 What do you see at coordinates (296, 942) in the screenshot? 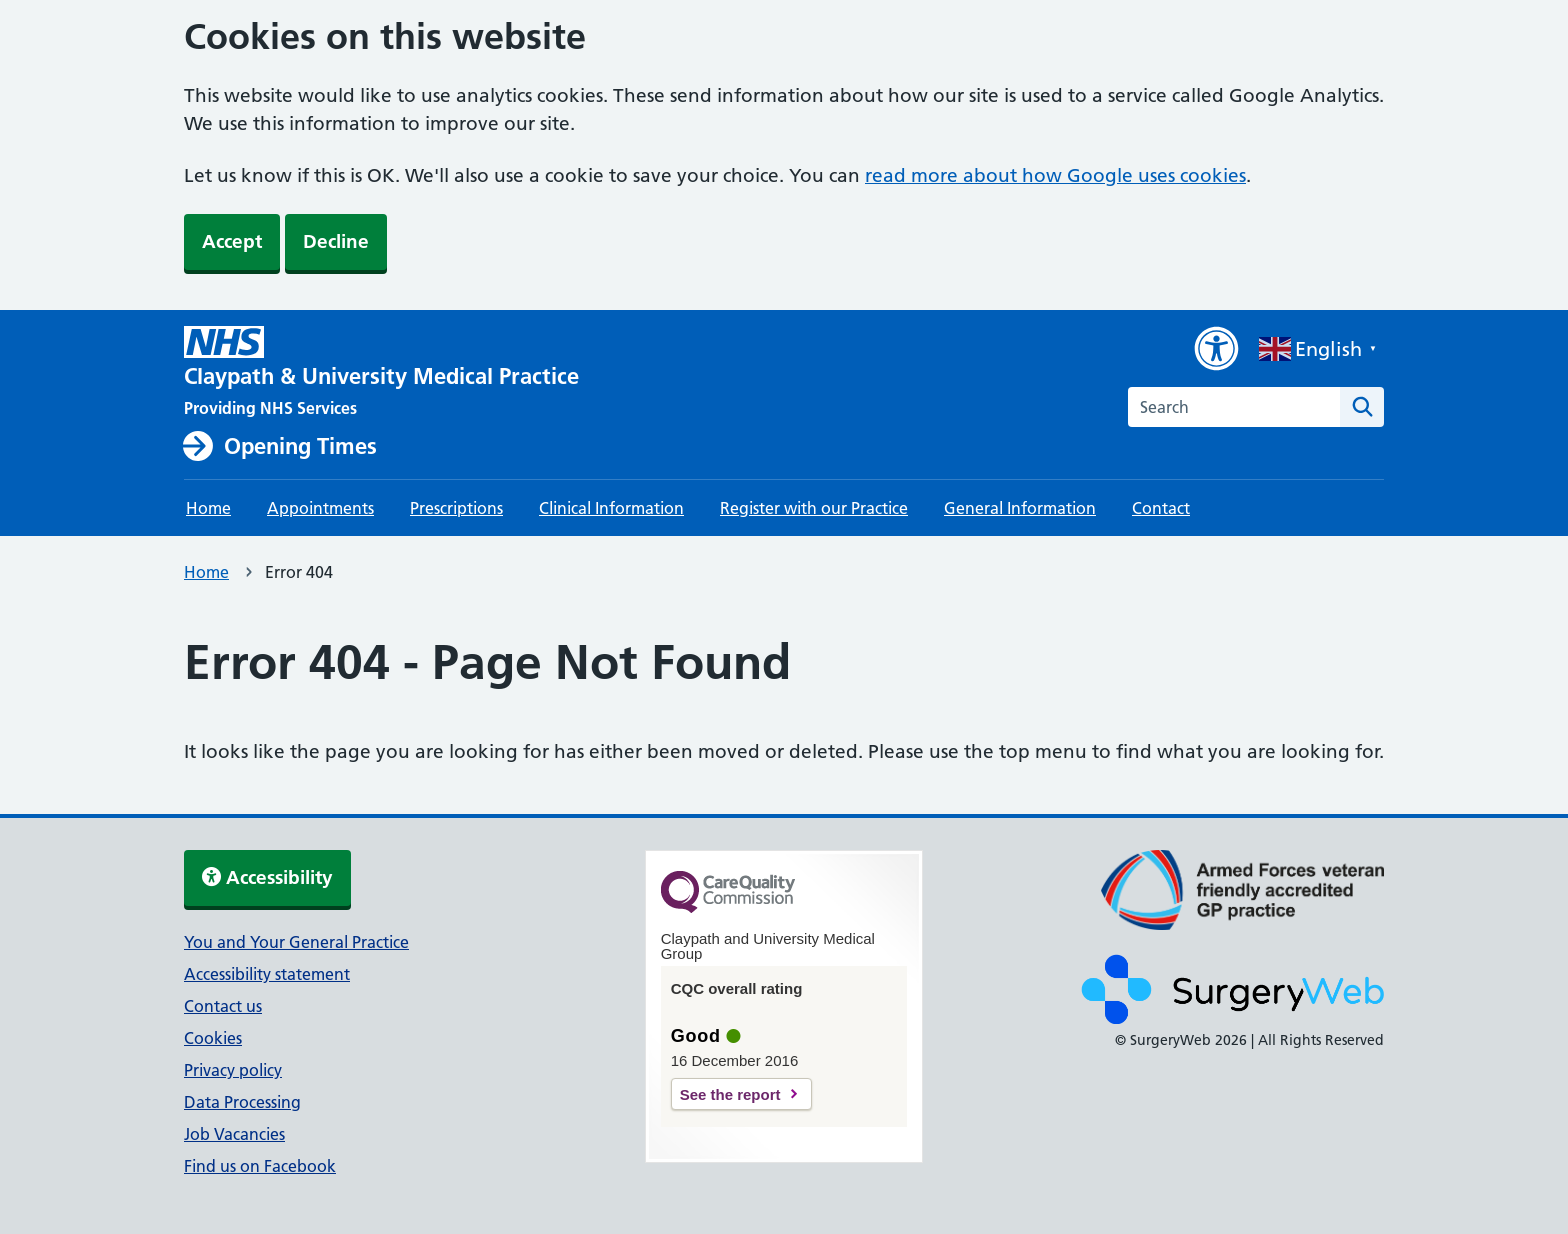
I see `You and Your General Practice` at bounding box center [296, 942].